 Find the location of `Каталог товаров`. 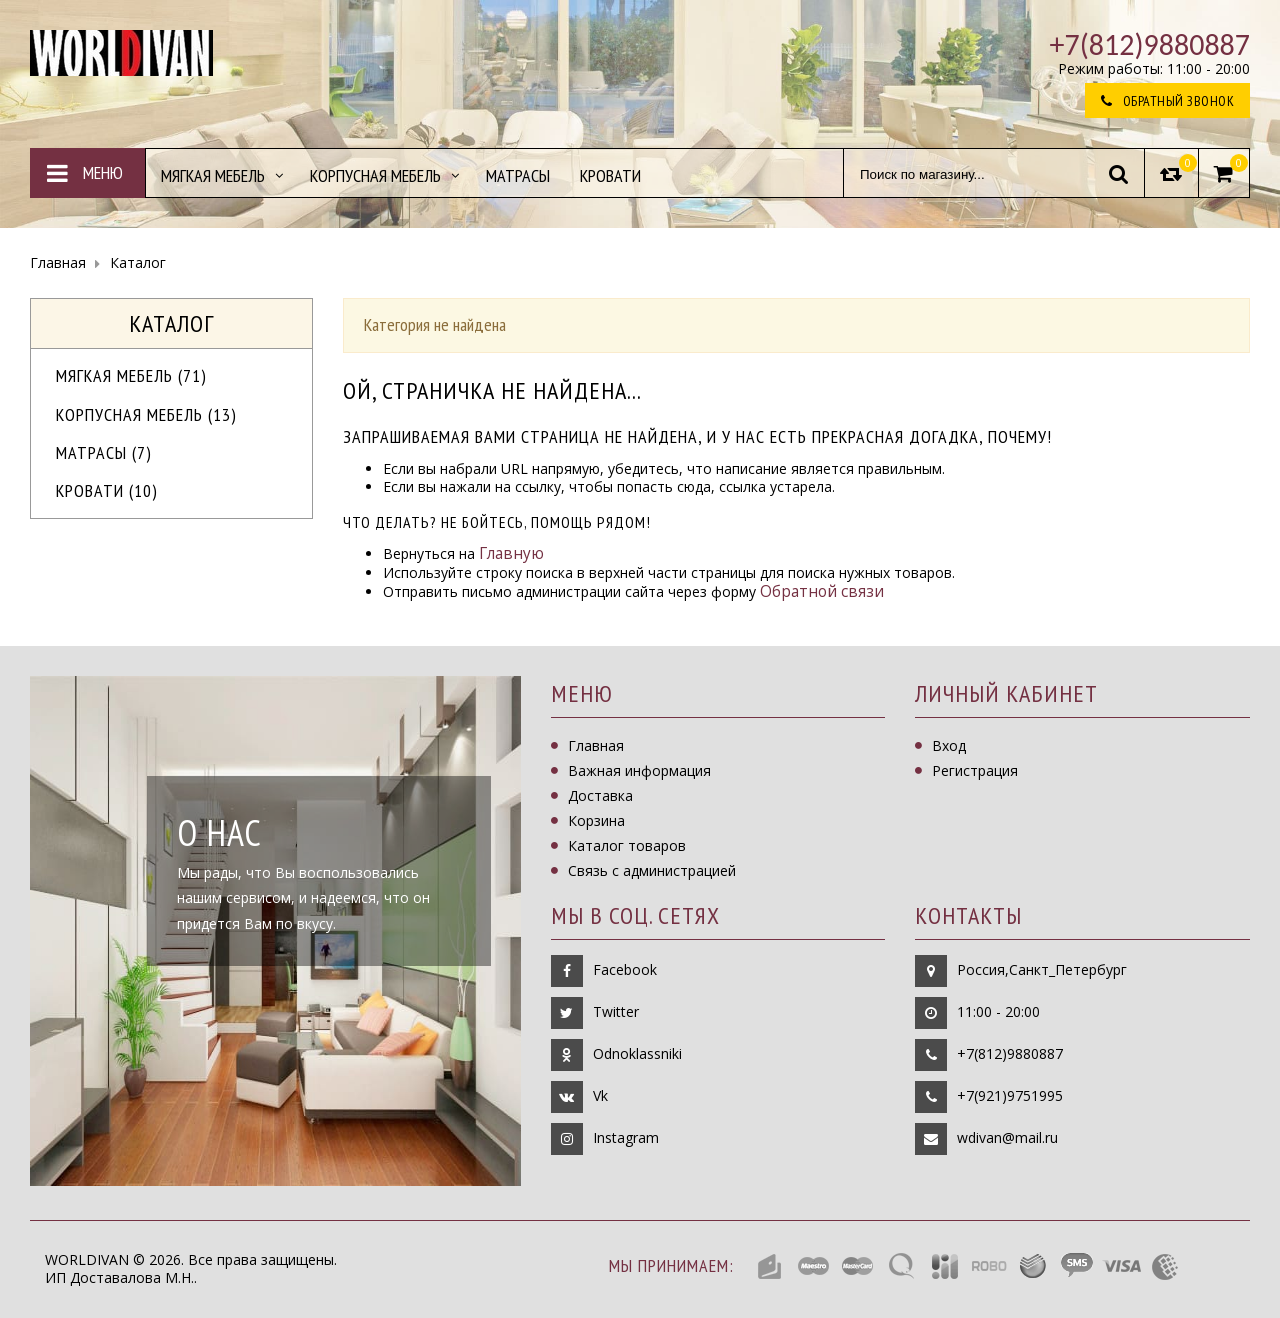

Каталог товаров is located at coordinates (627, 845).